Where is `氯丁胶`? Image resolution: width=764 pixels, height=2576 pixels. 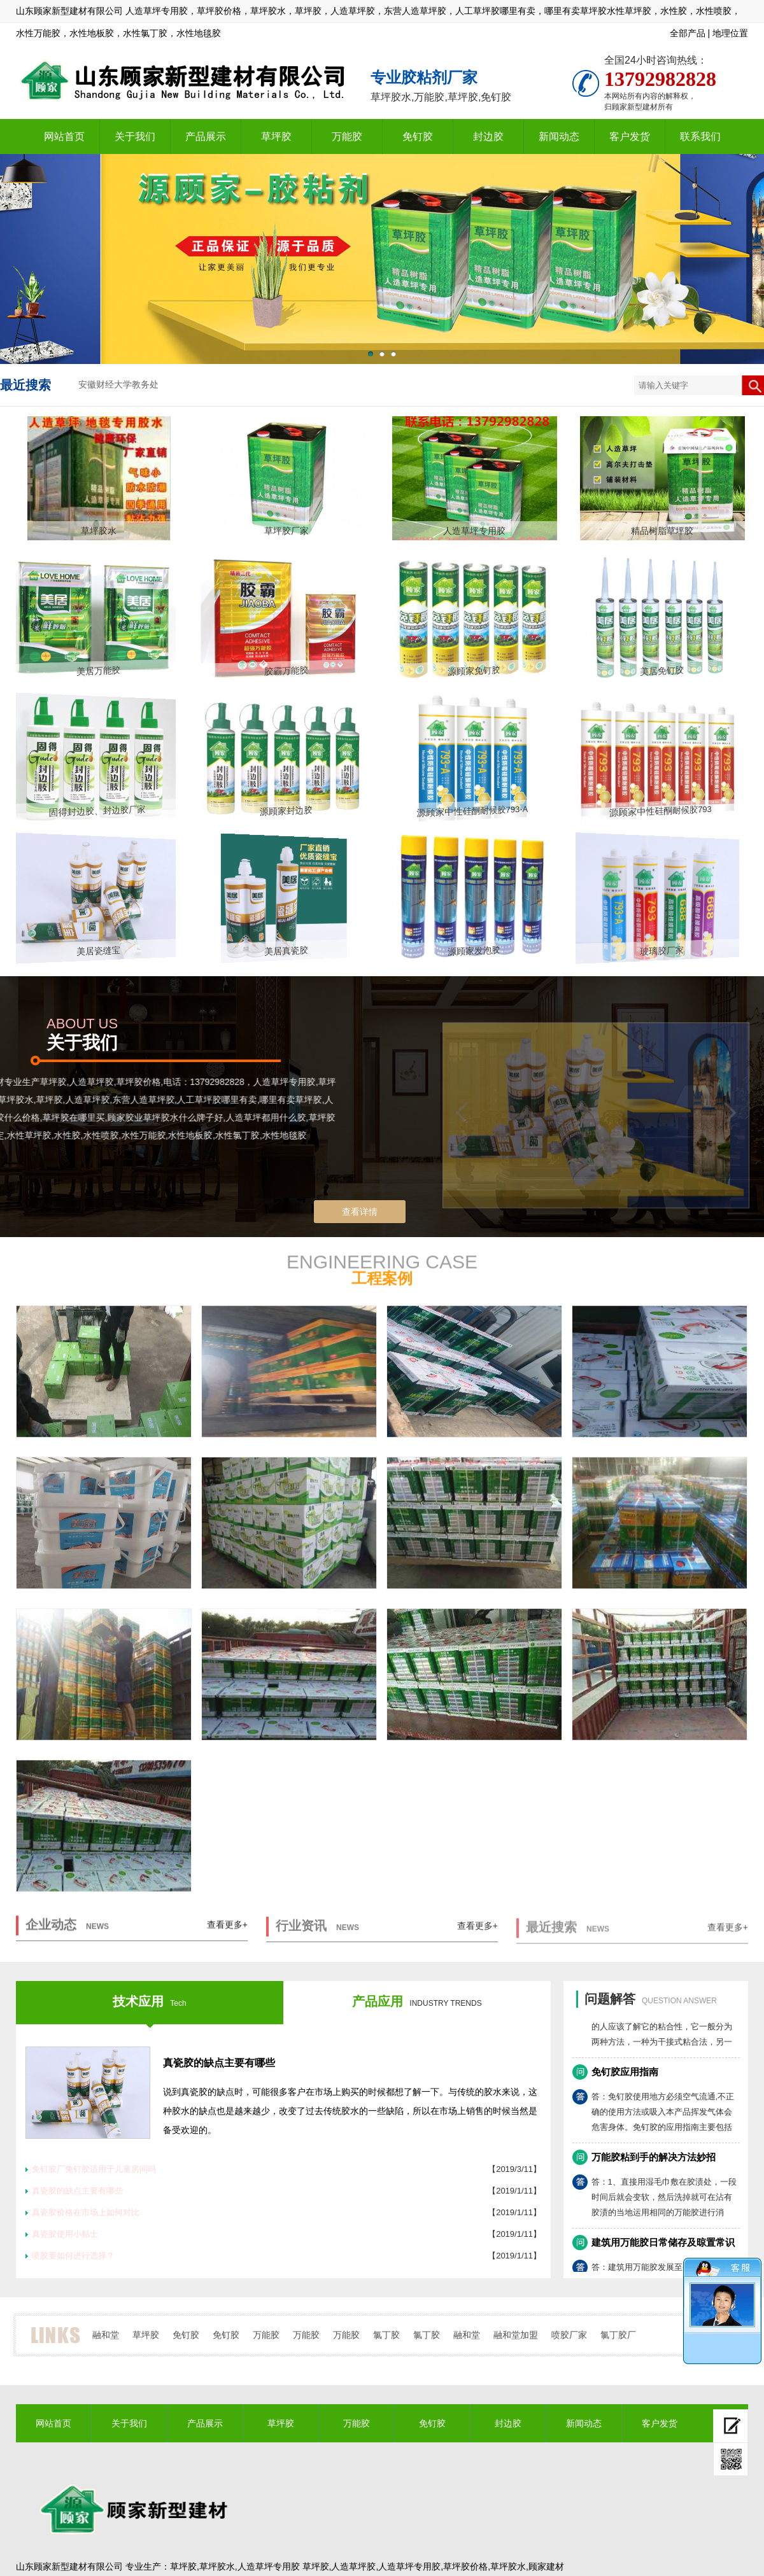 氯丁胶 is located at coordinates (386, 2335).